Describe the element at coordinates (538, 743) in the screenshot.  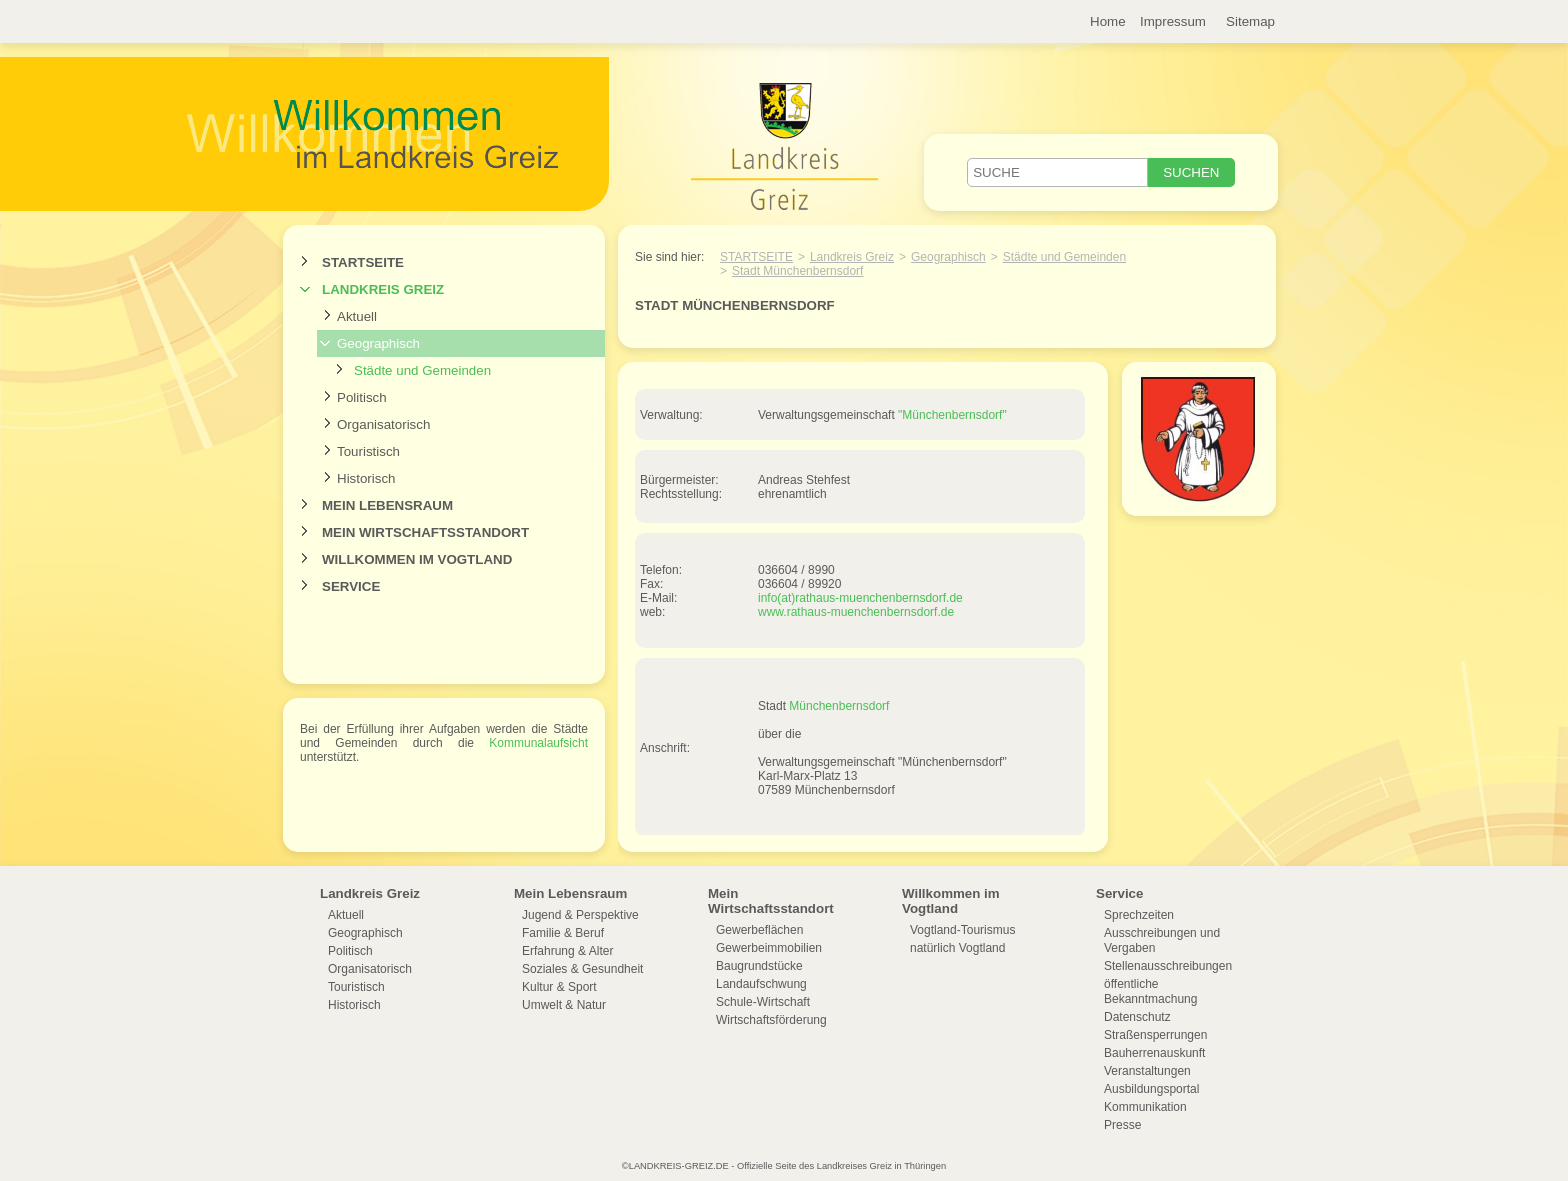
I see `Kommunalaufsicht` at that location.